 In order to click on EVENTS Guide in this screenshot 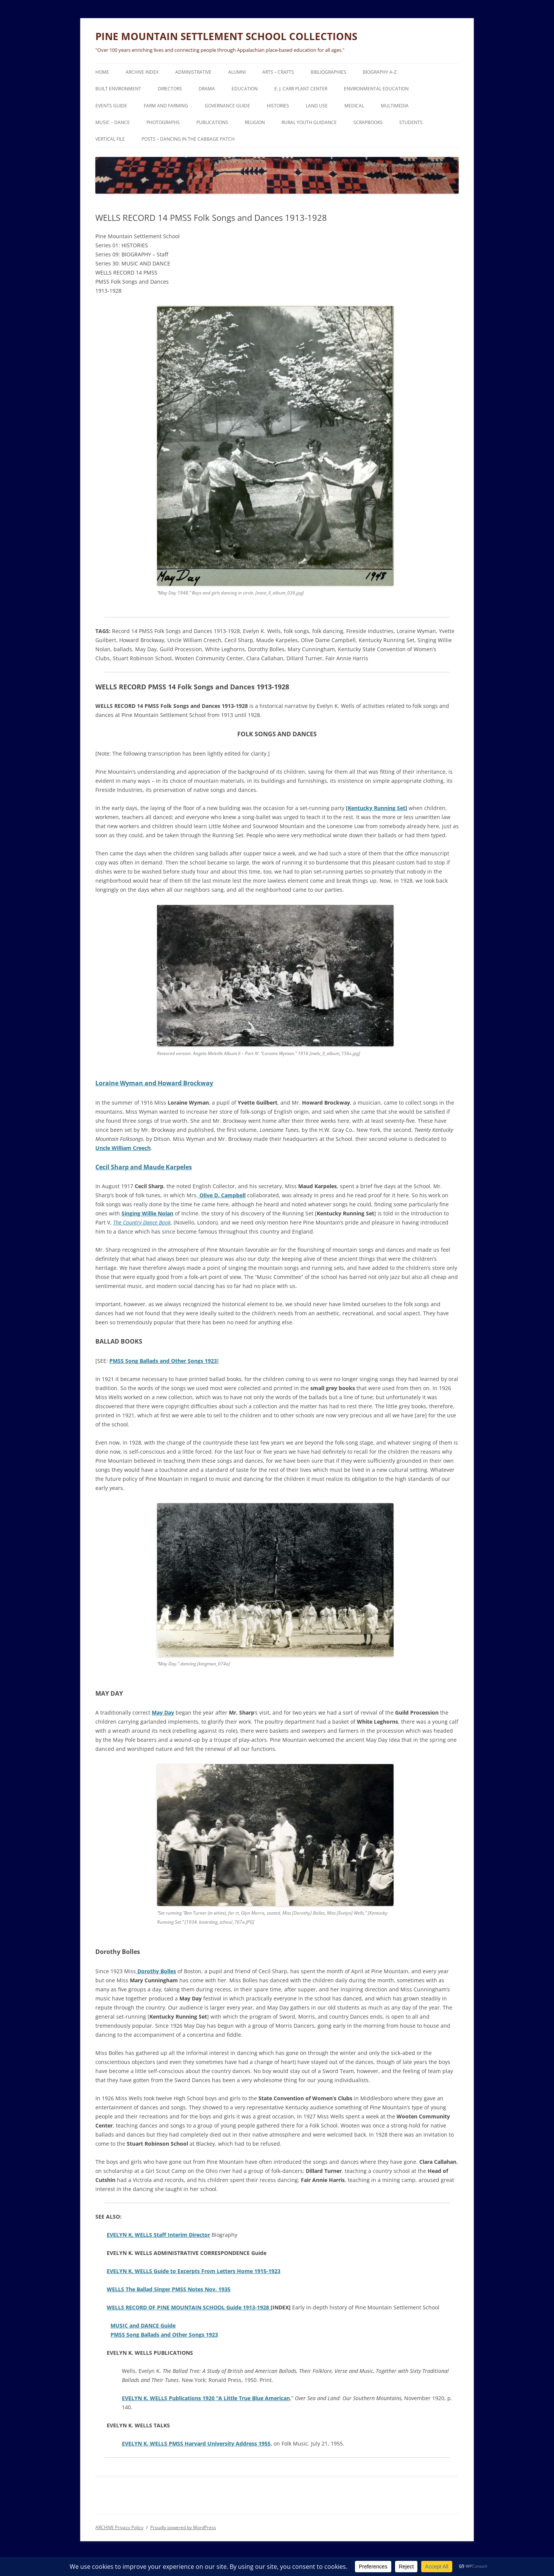, I will do `click(111, 105)`.